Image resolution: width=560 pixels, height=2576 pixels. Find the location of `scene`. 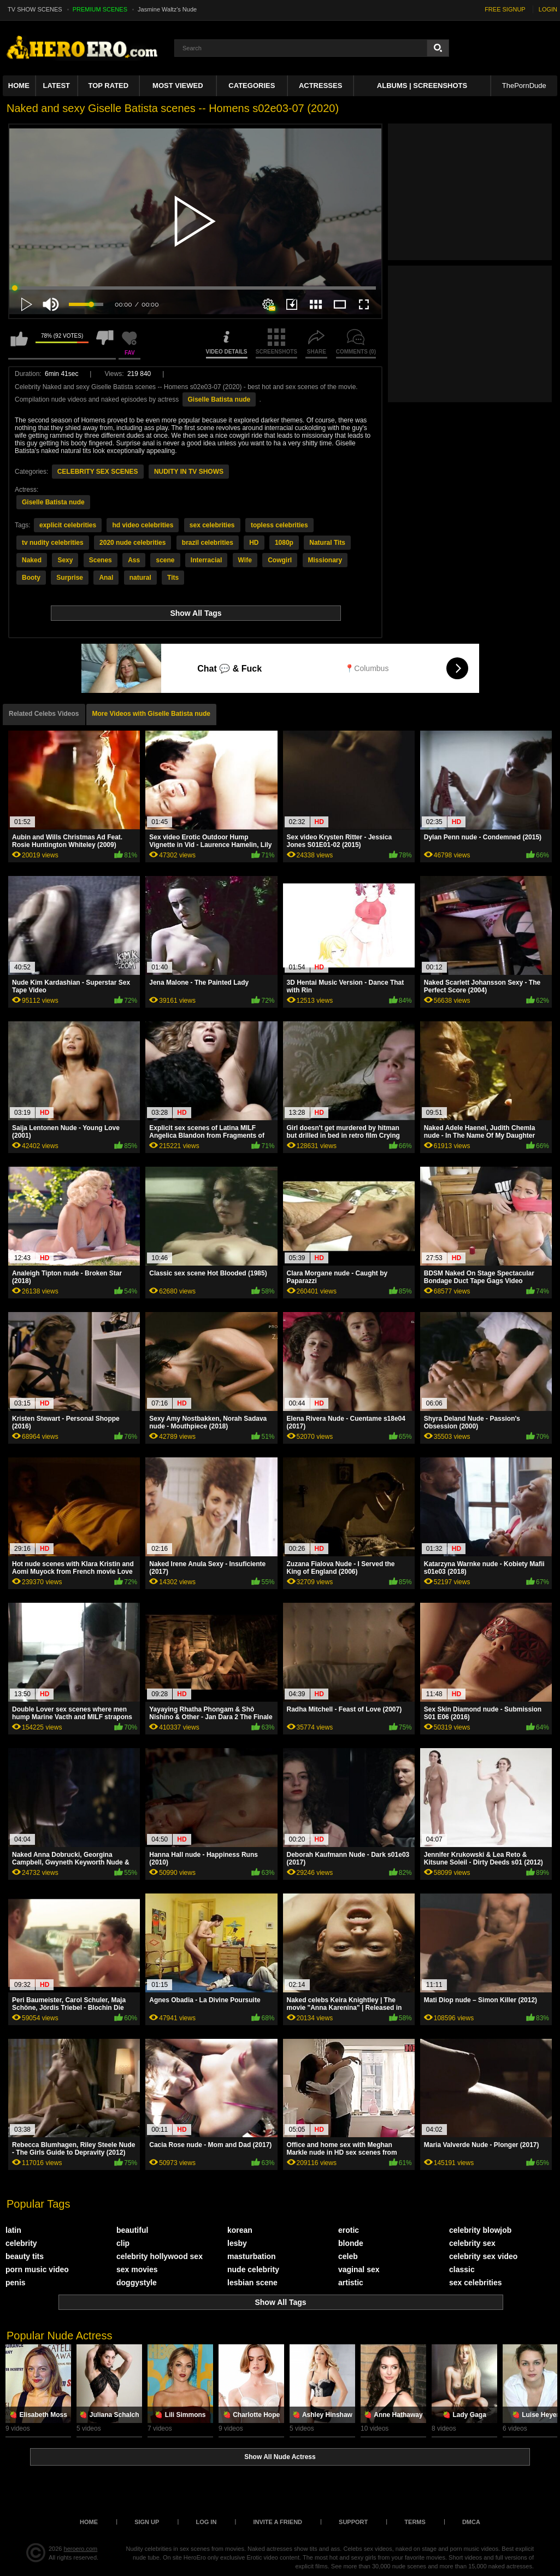

scene is located at coordinates (165, 560).